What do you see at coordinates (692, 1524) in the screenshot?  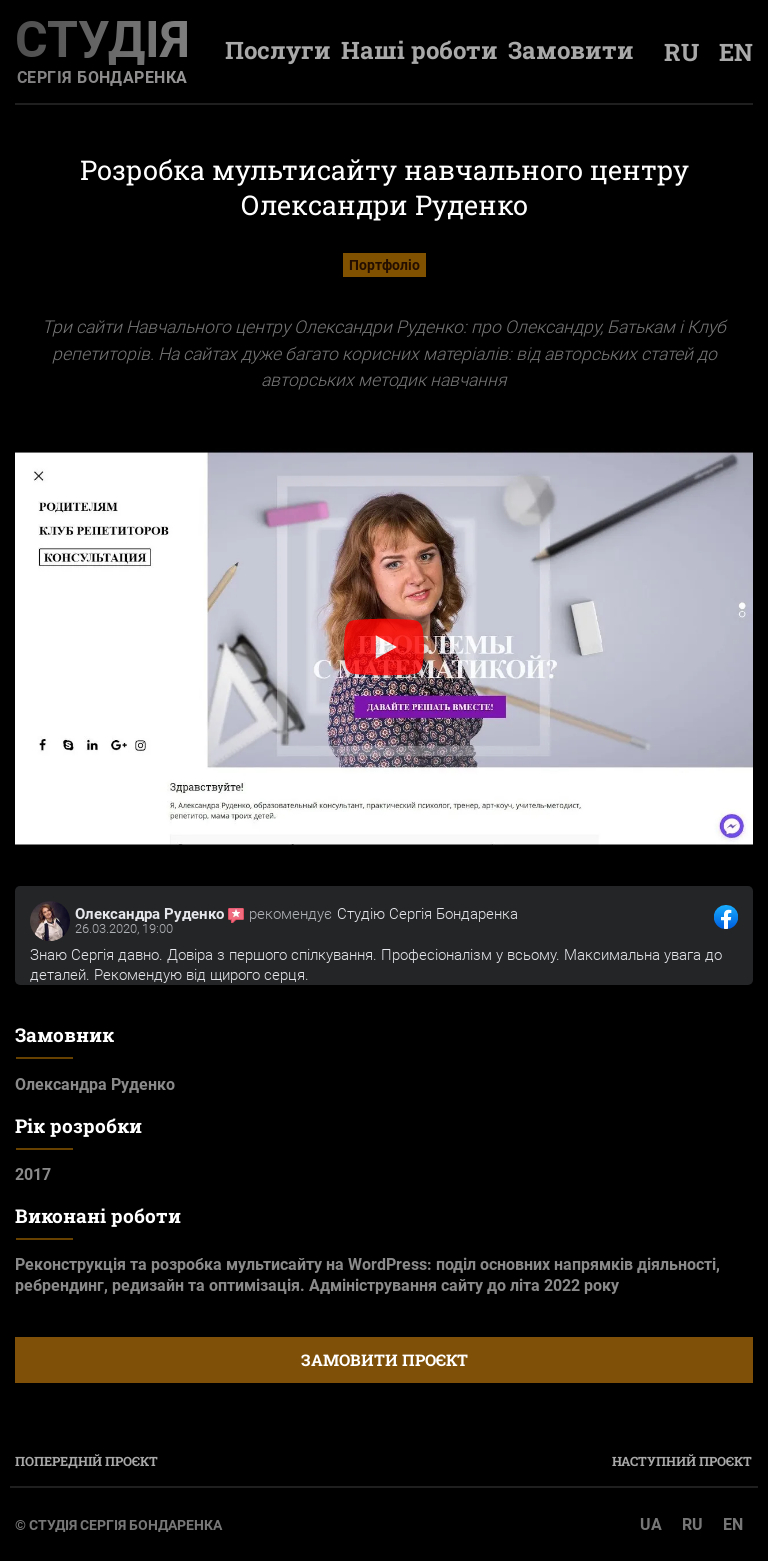 I see `RU` at bounding box center [692, 1524].